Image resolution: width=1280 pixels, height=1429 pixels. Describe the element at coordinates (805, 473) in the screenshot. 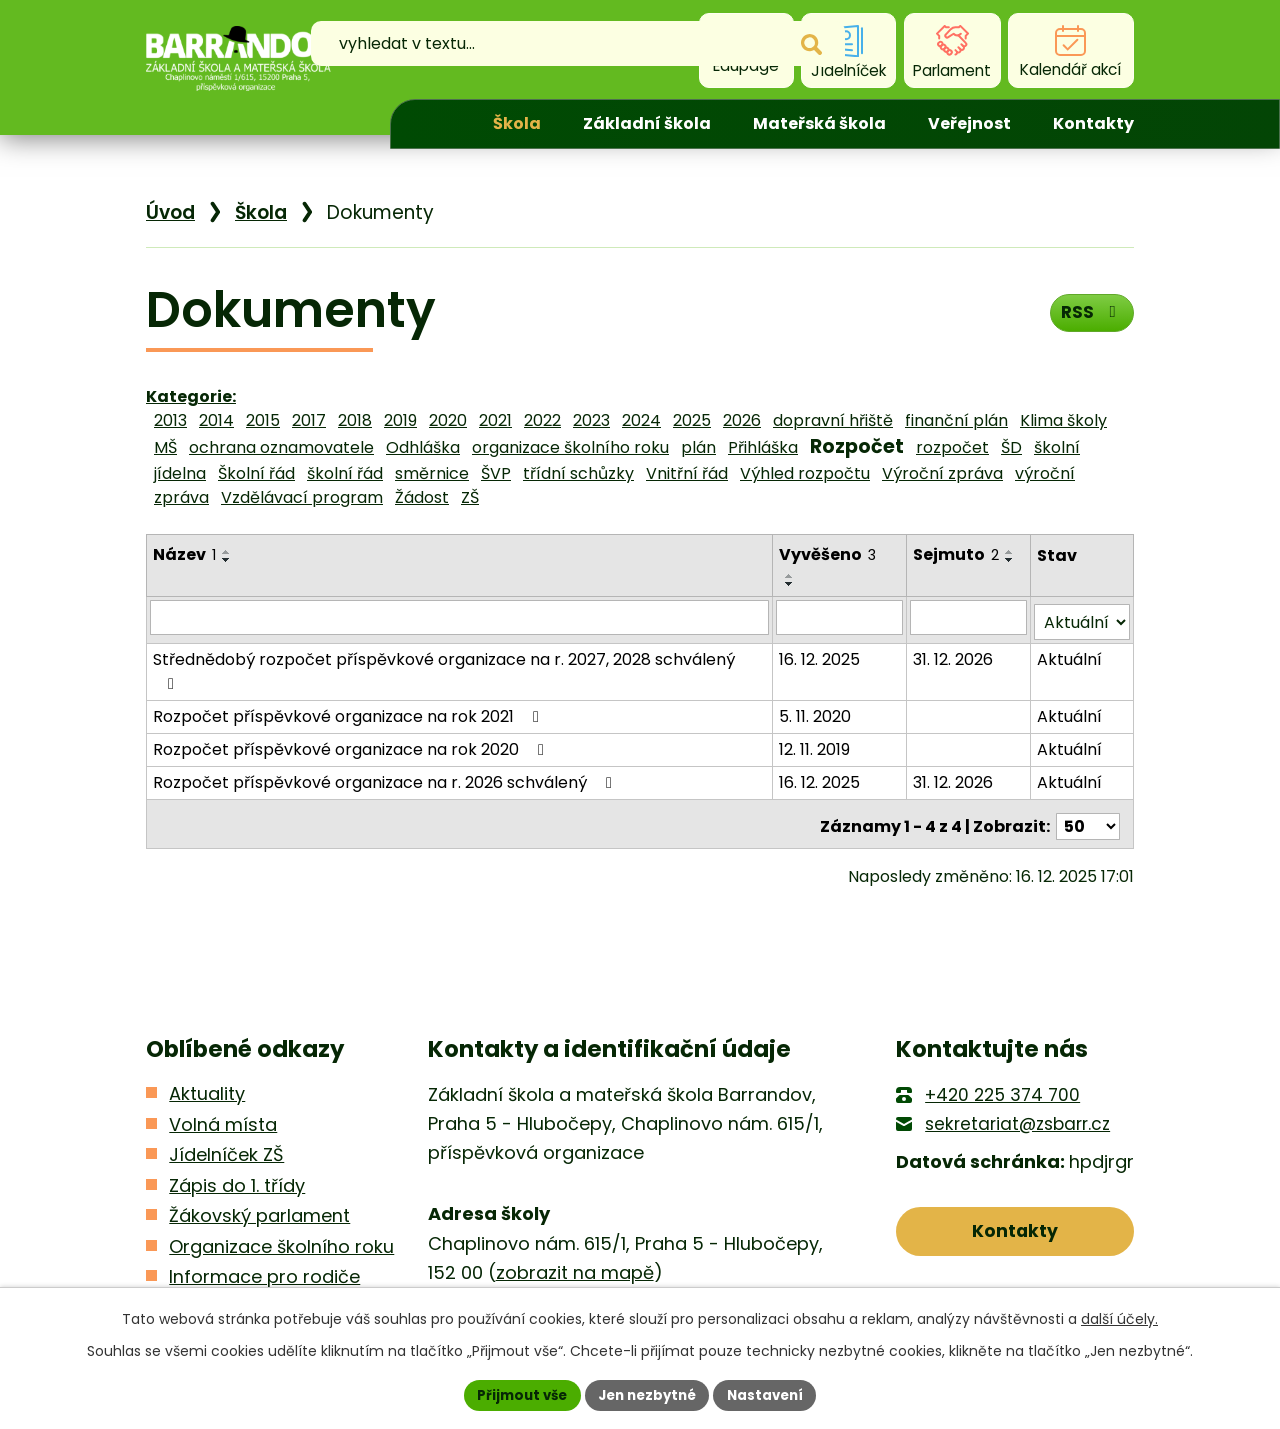

I see `Výhled rozpočtu` at that location.